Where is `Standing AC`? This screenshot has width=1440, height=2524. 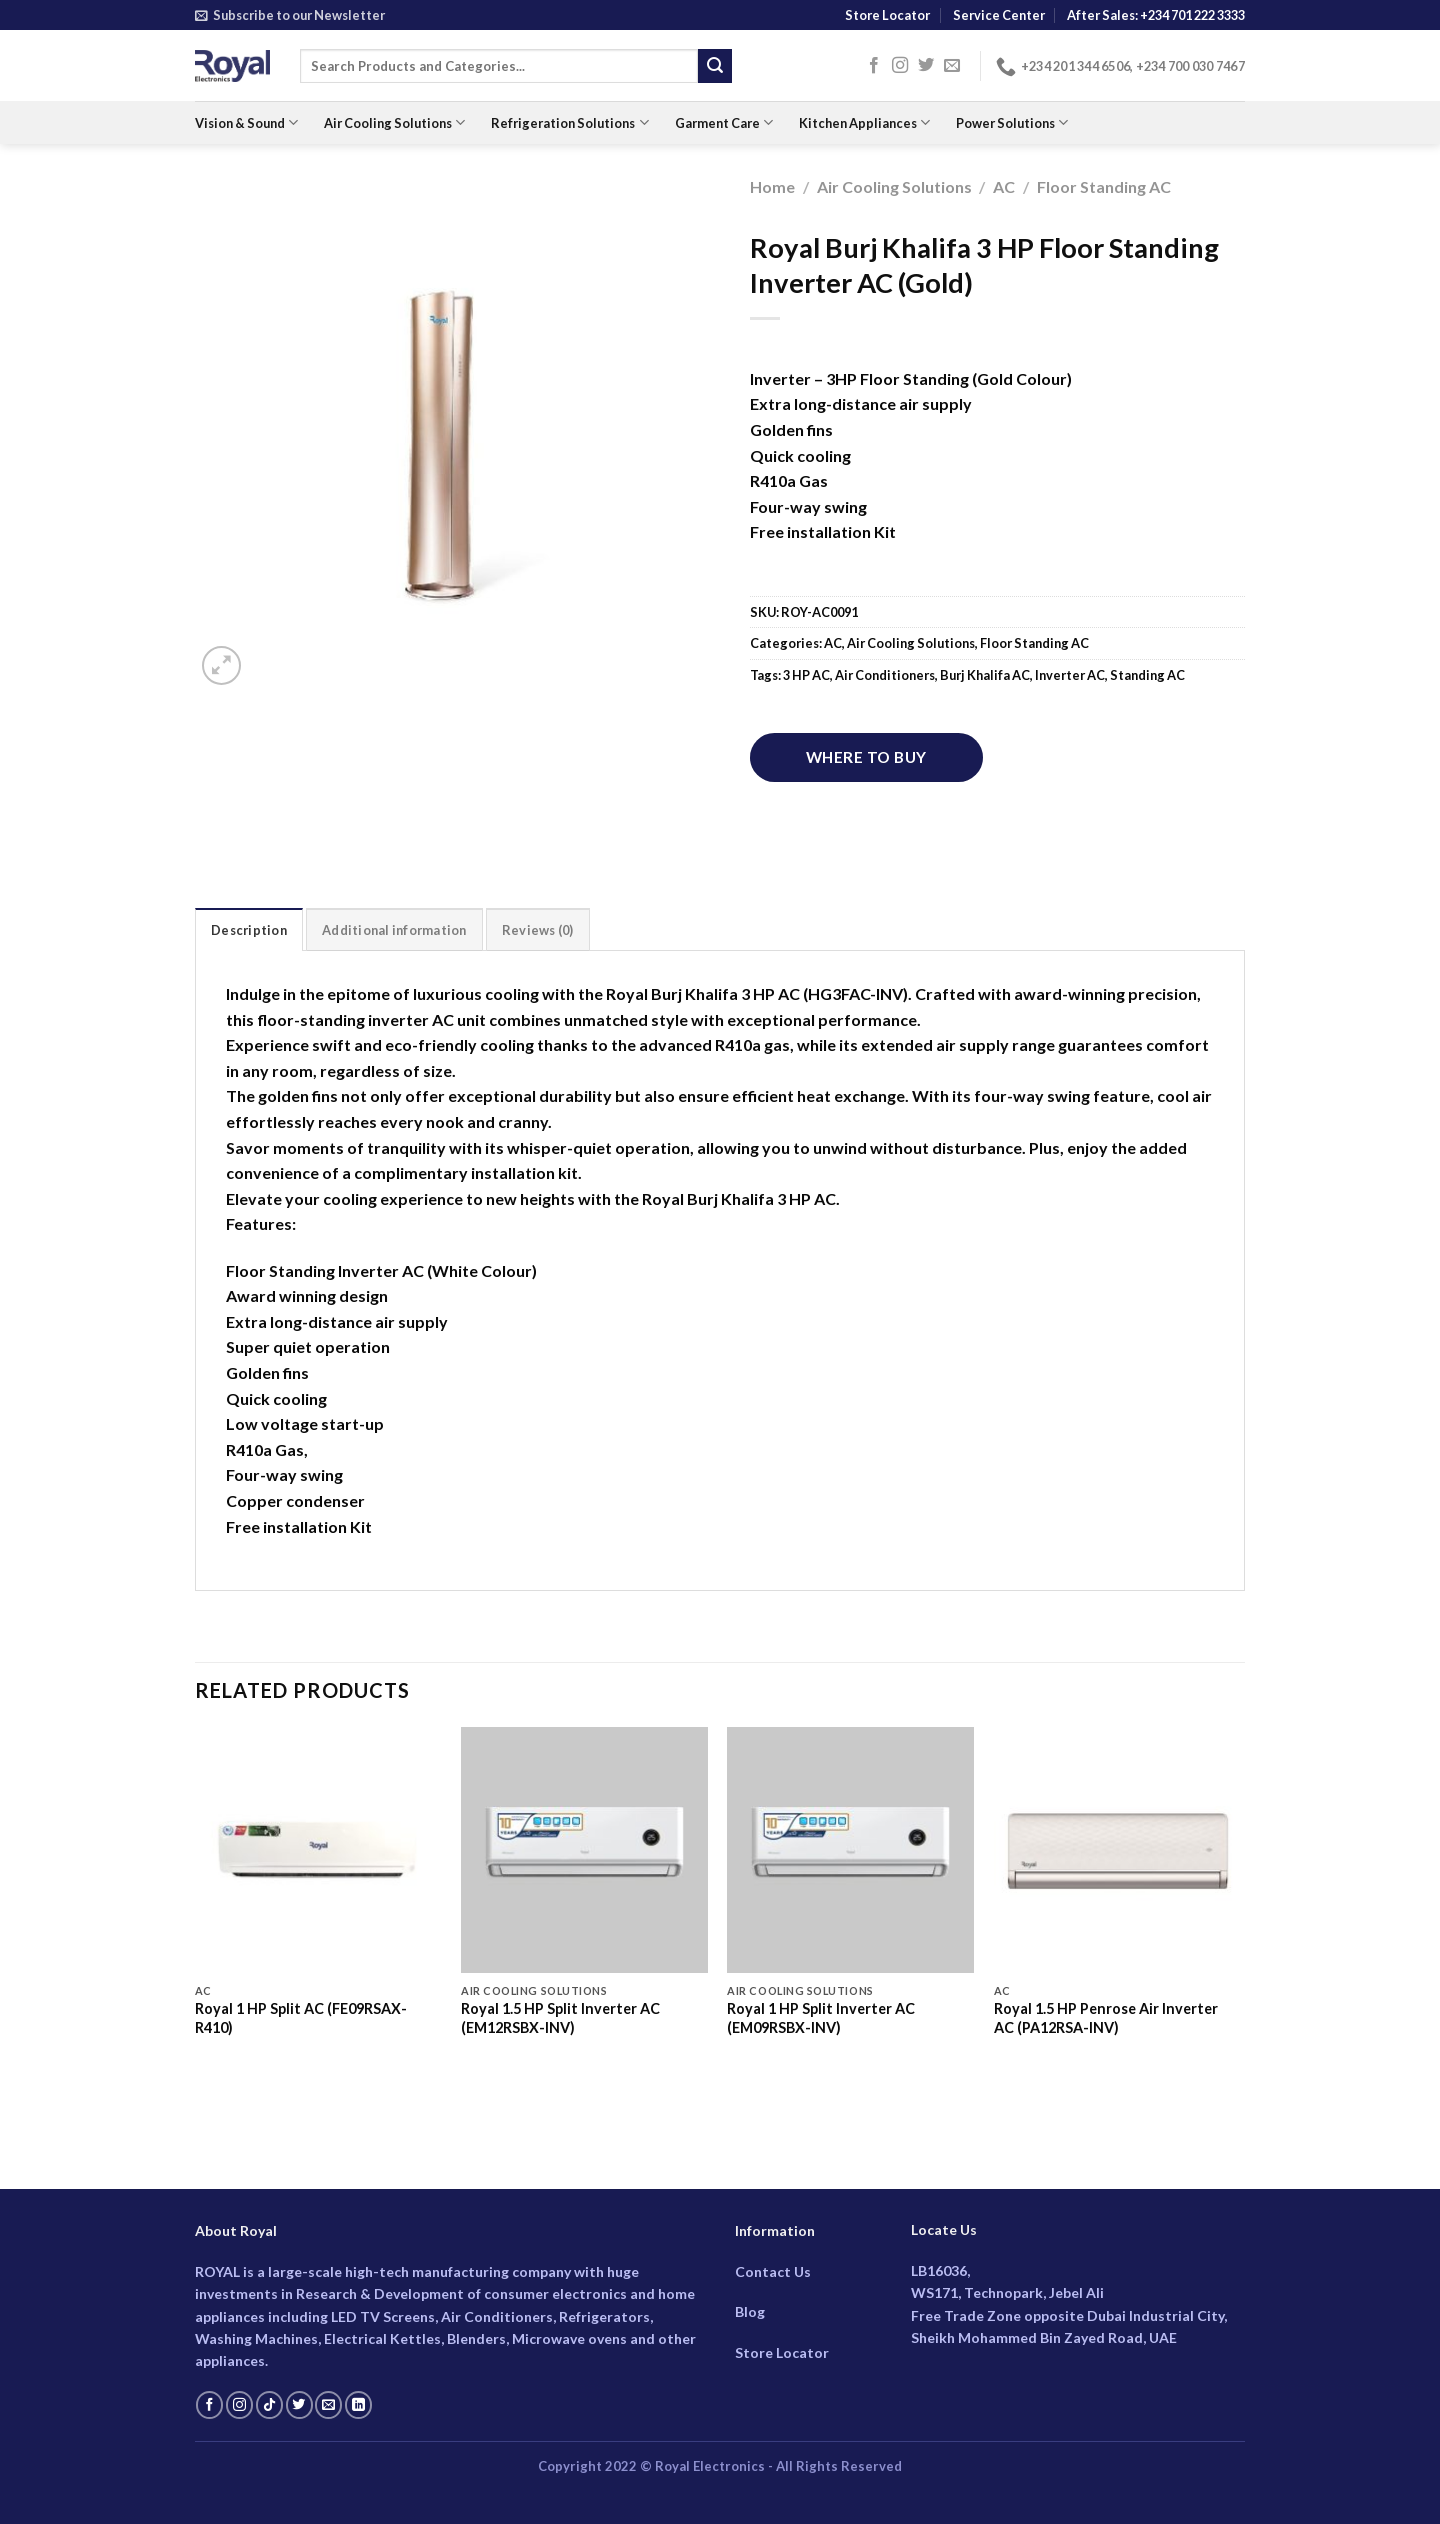 Standing AC is located at coordinates (1147, 675).